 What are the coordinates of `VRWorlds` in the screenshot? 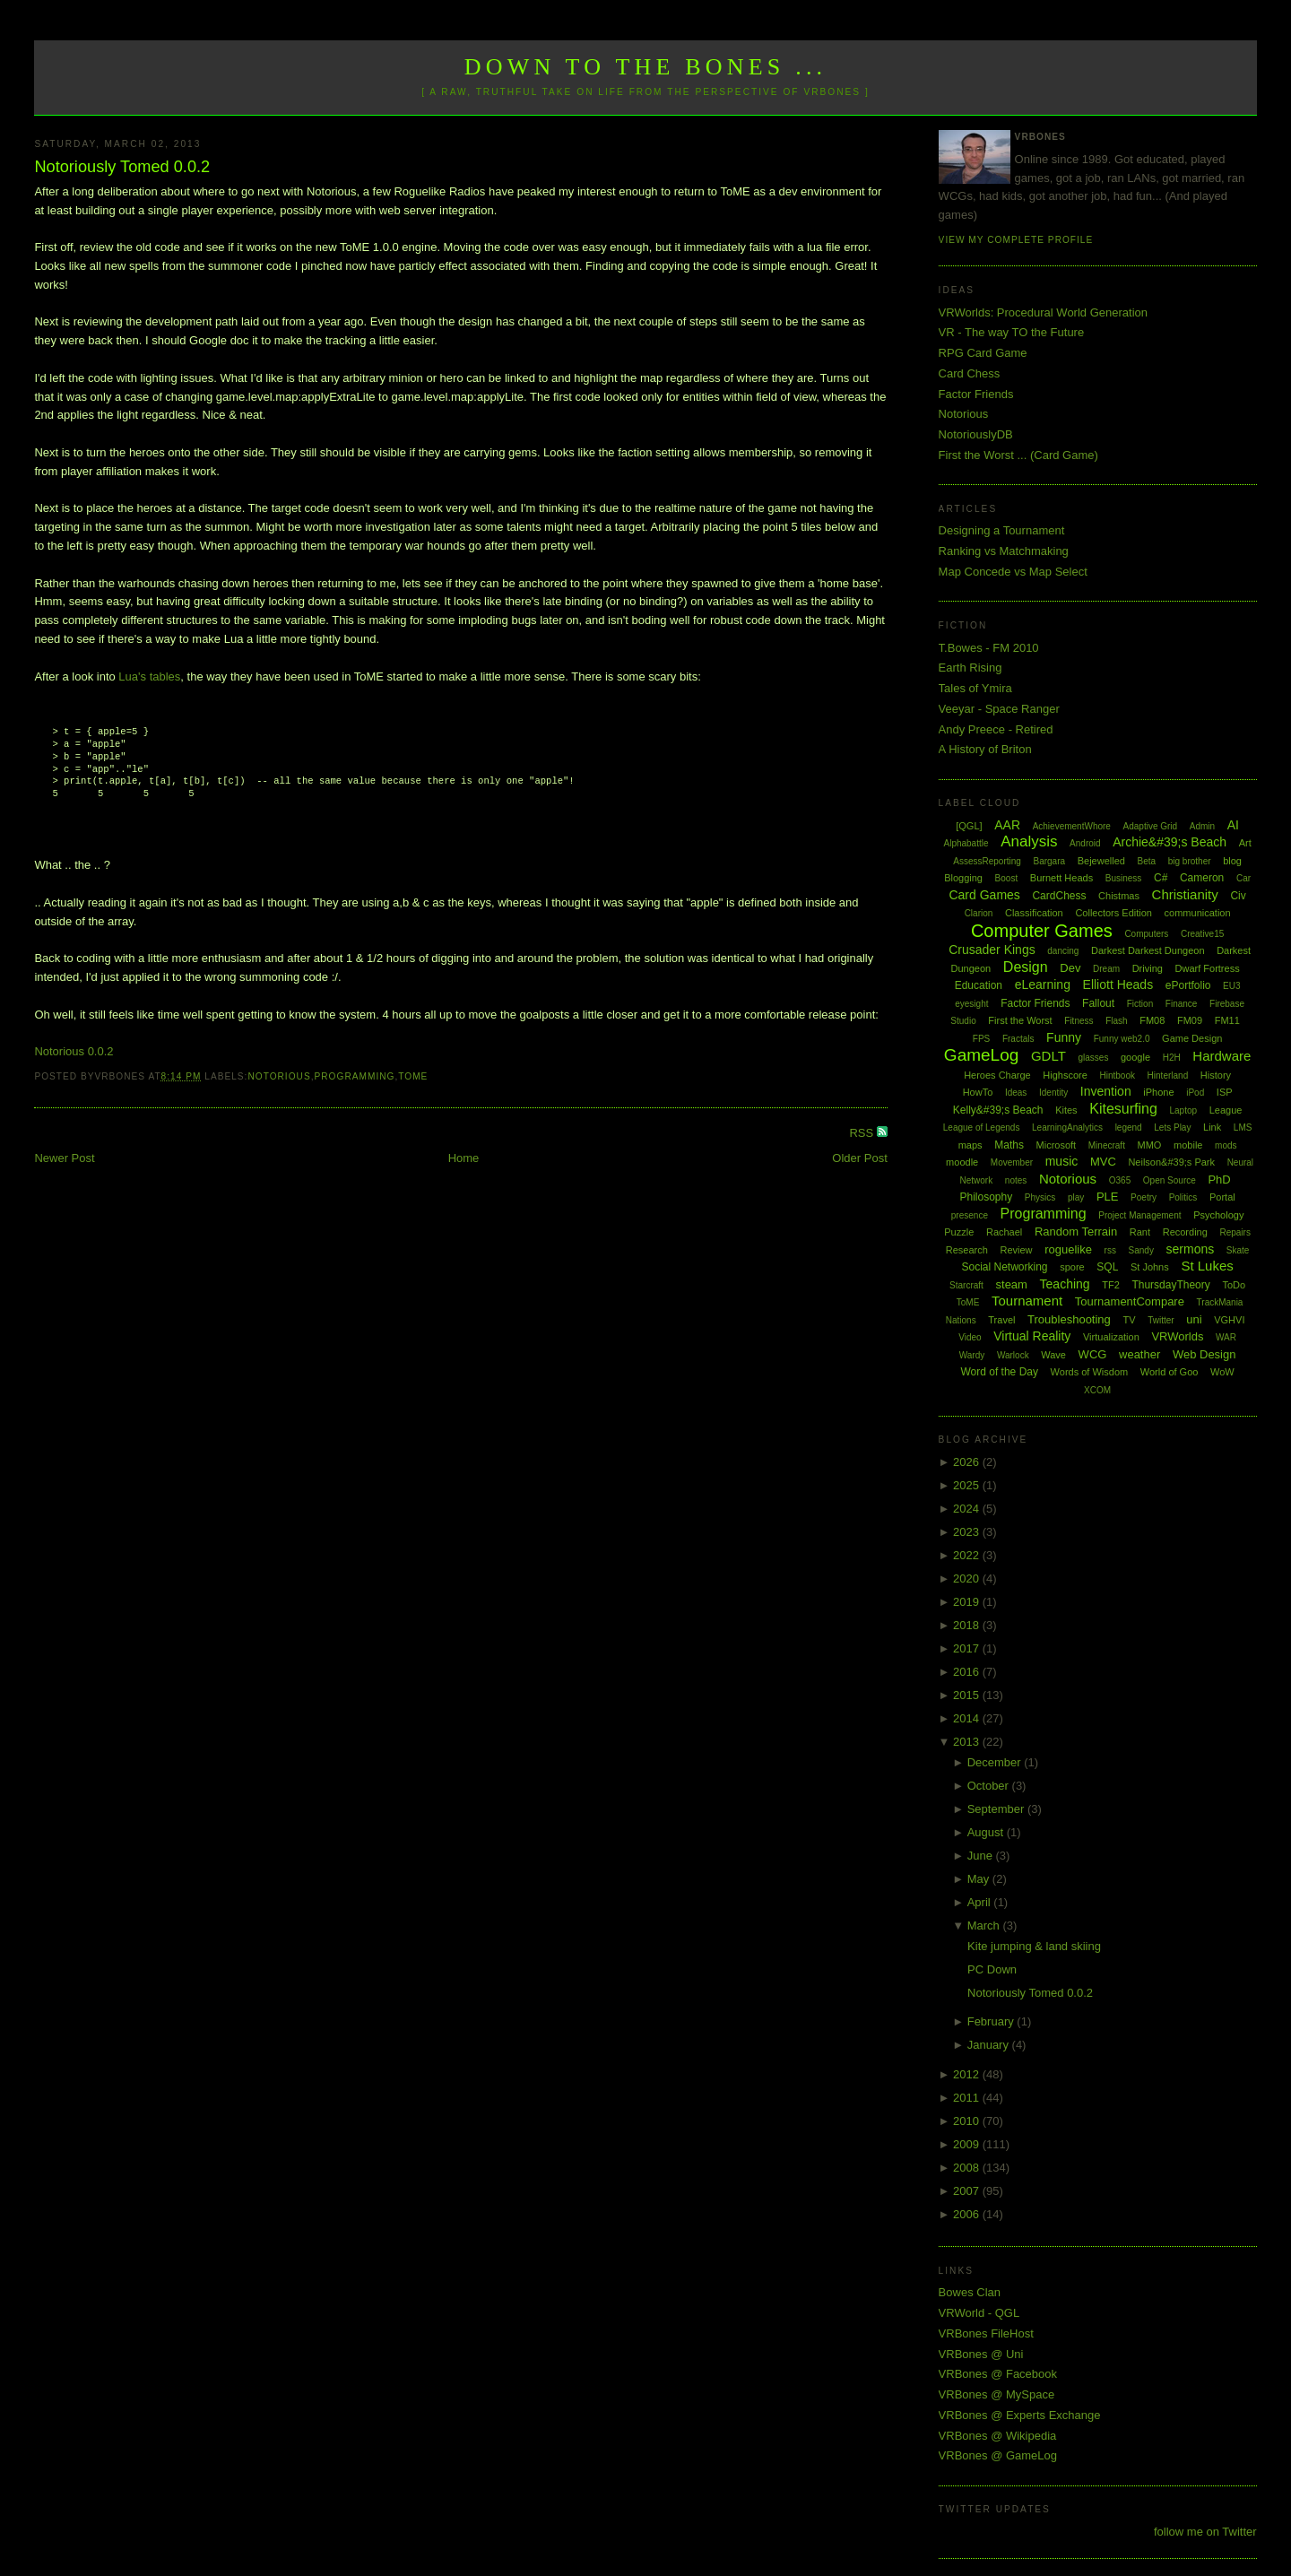 It's located at (1177, 1336).